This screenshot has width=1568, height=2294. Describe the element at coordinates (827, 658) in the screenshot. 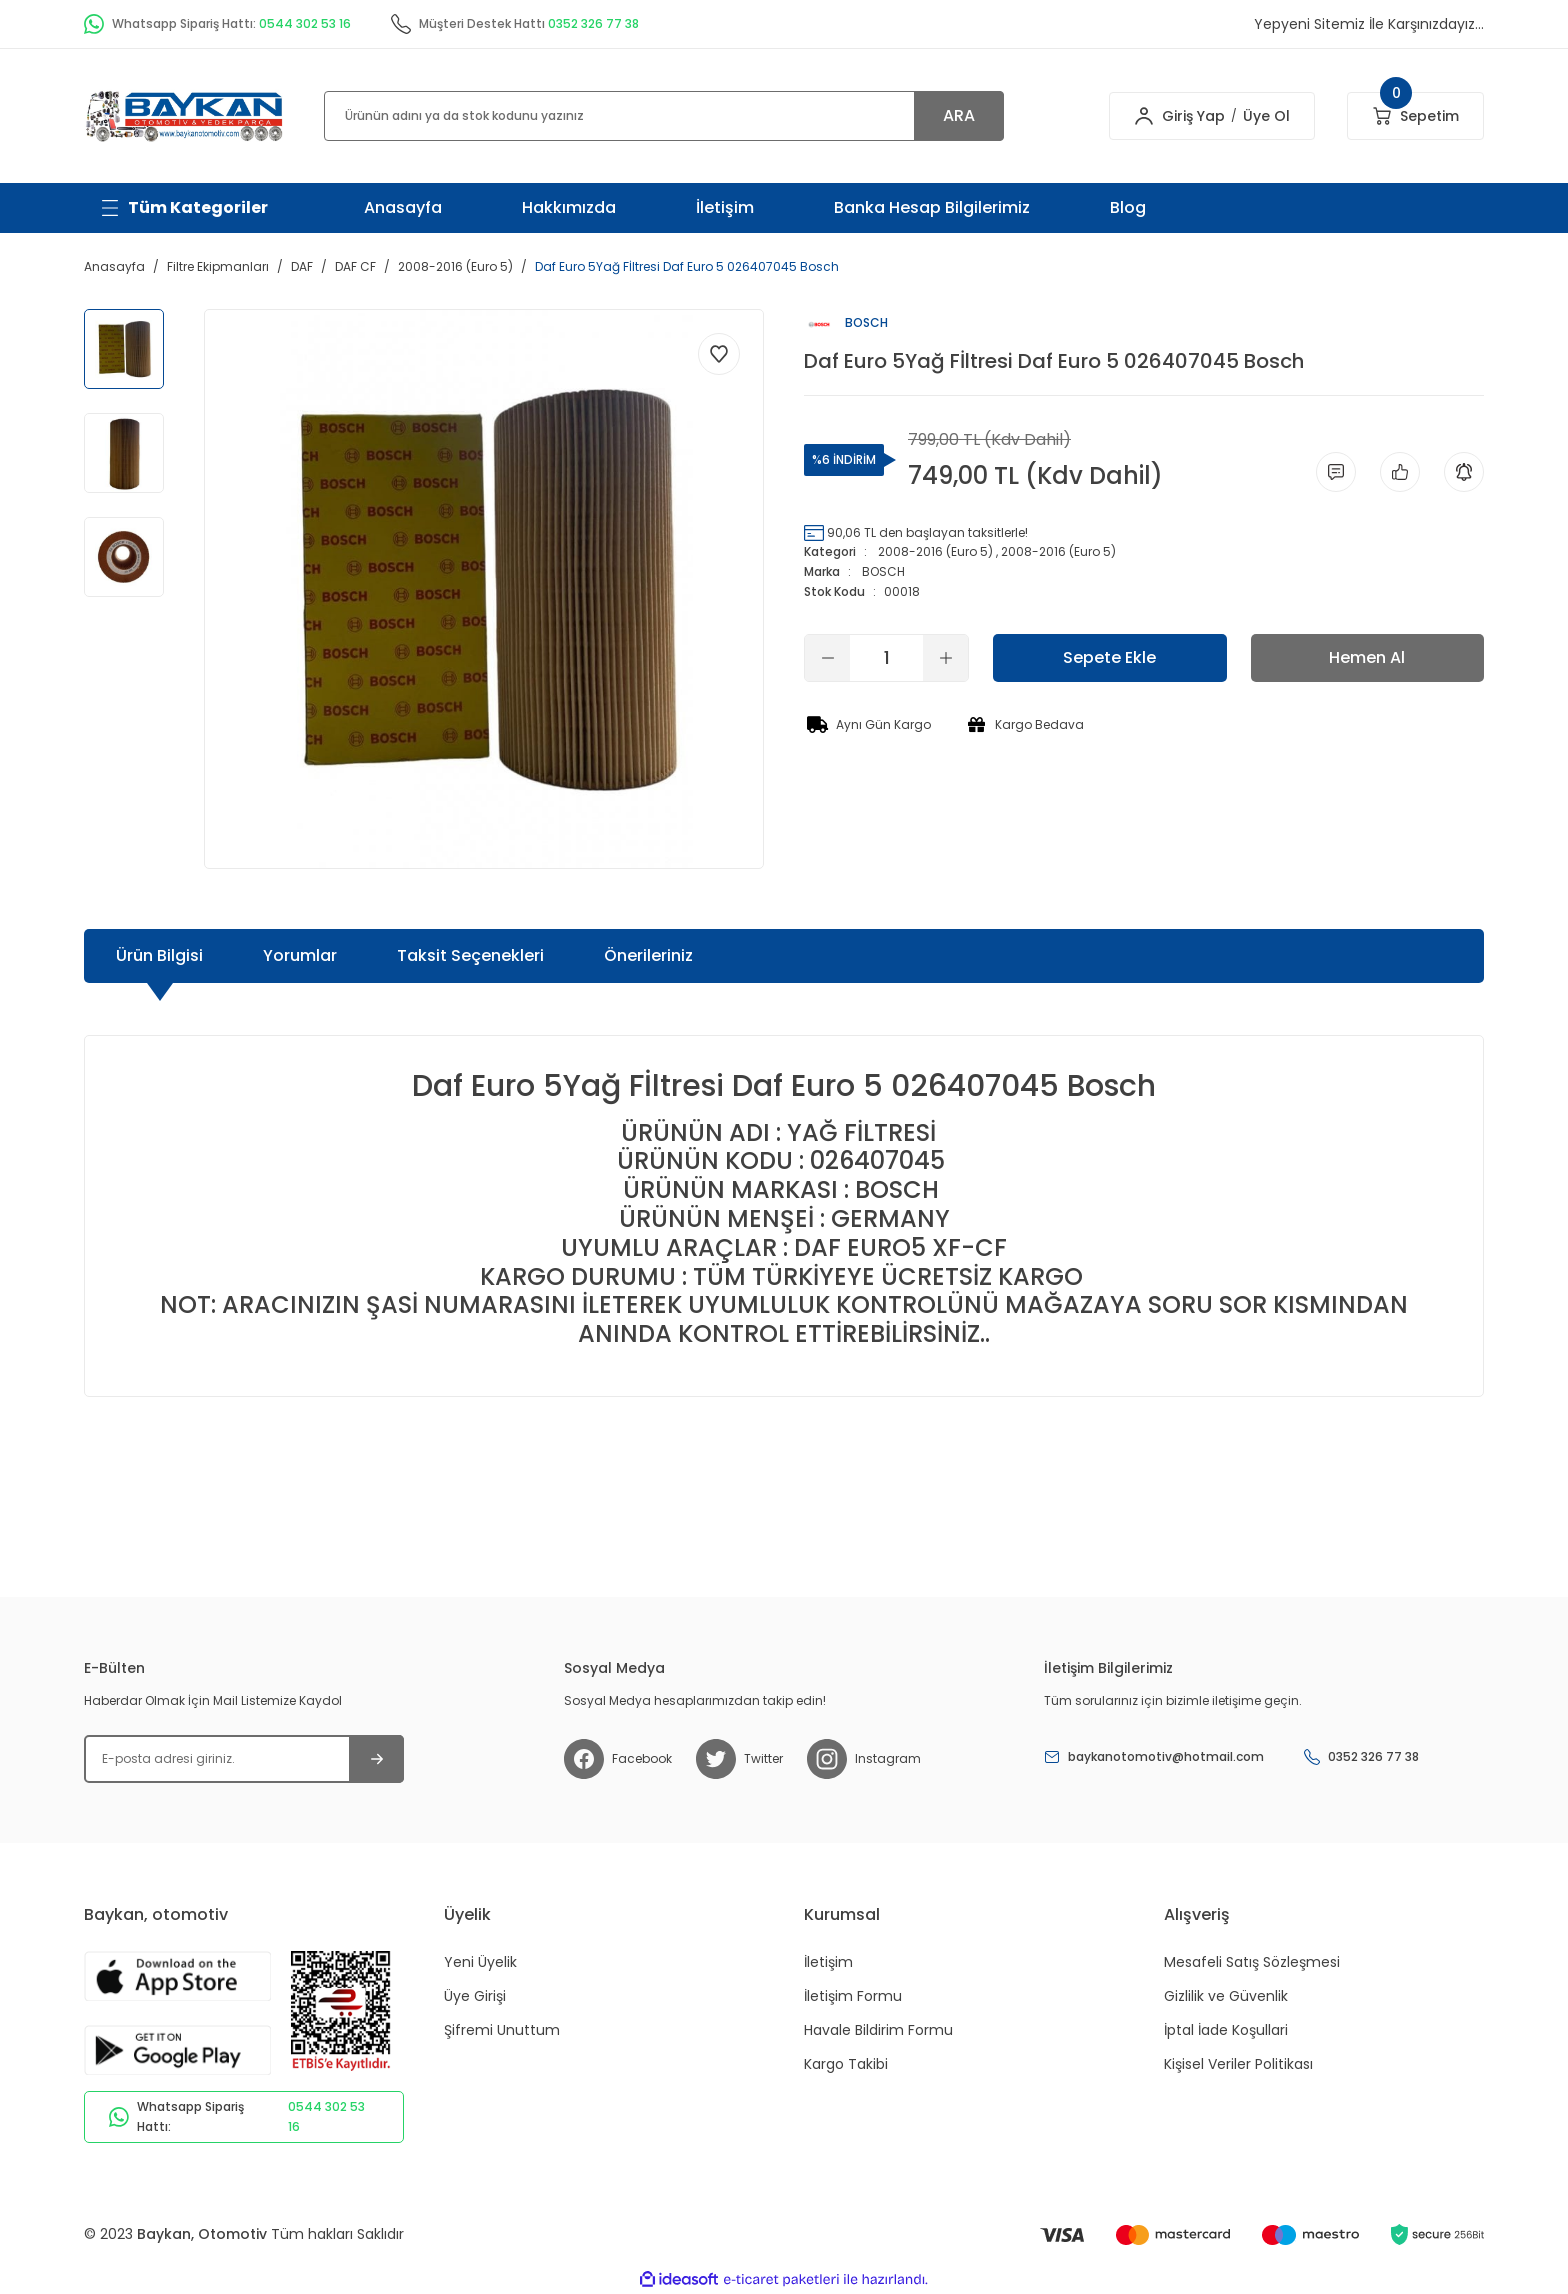

I see `[Decrease Quantity]` at that location.